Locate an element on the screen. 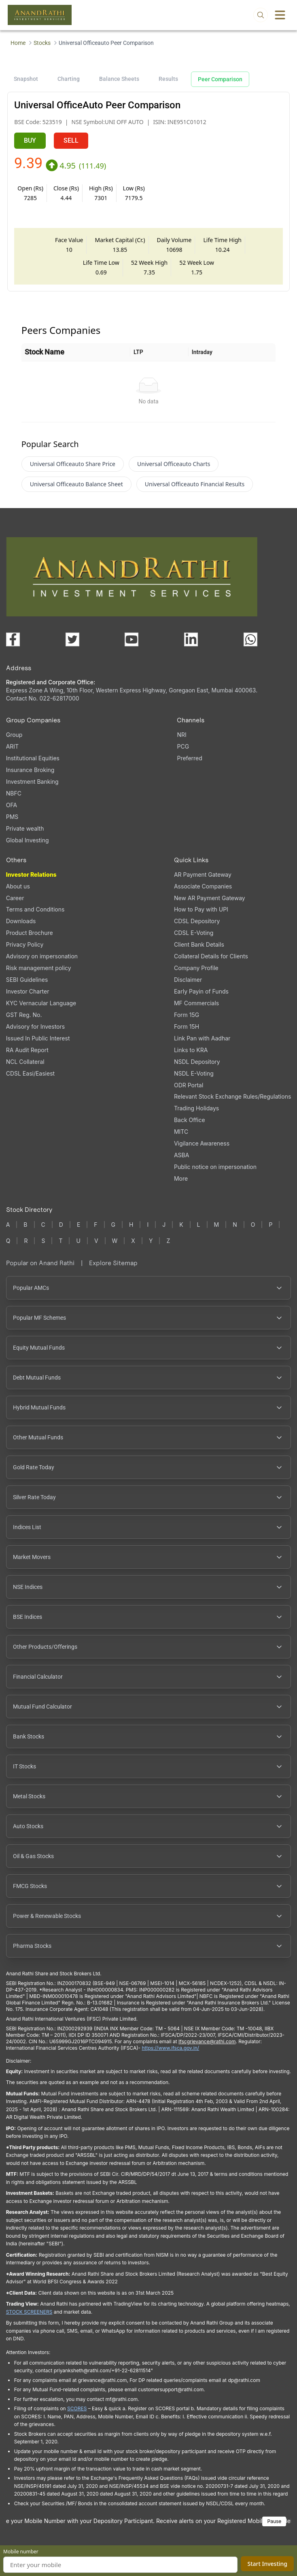 This screenshot has height=2576, width=297. Privacy Policy is located at coordinates (25, 950).